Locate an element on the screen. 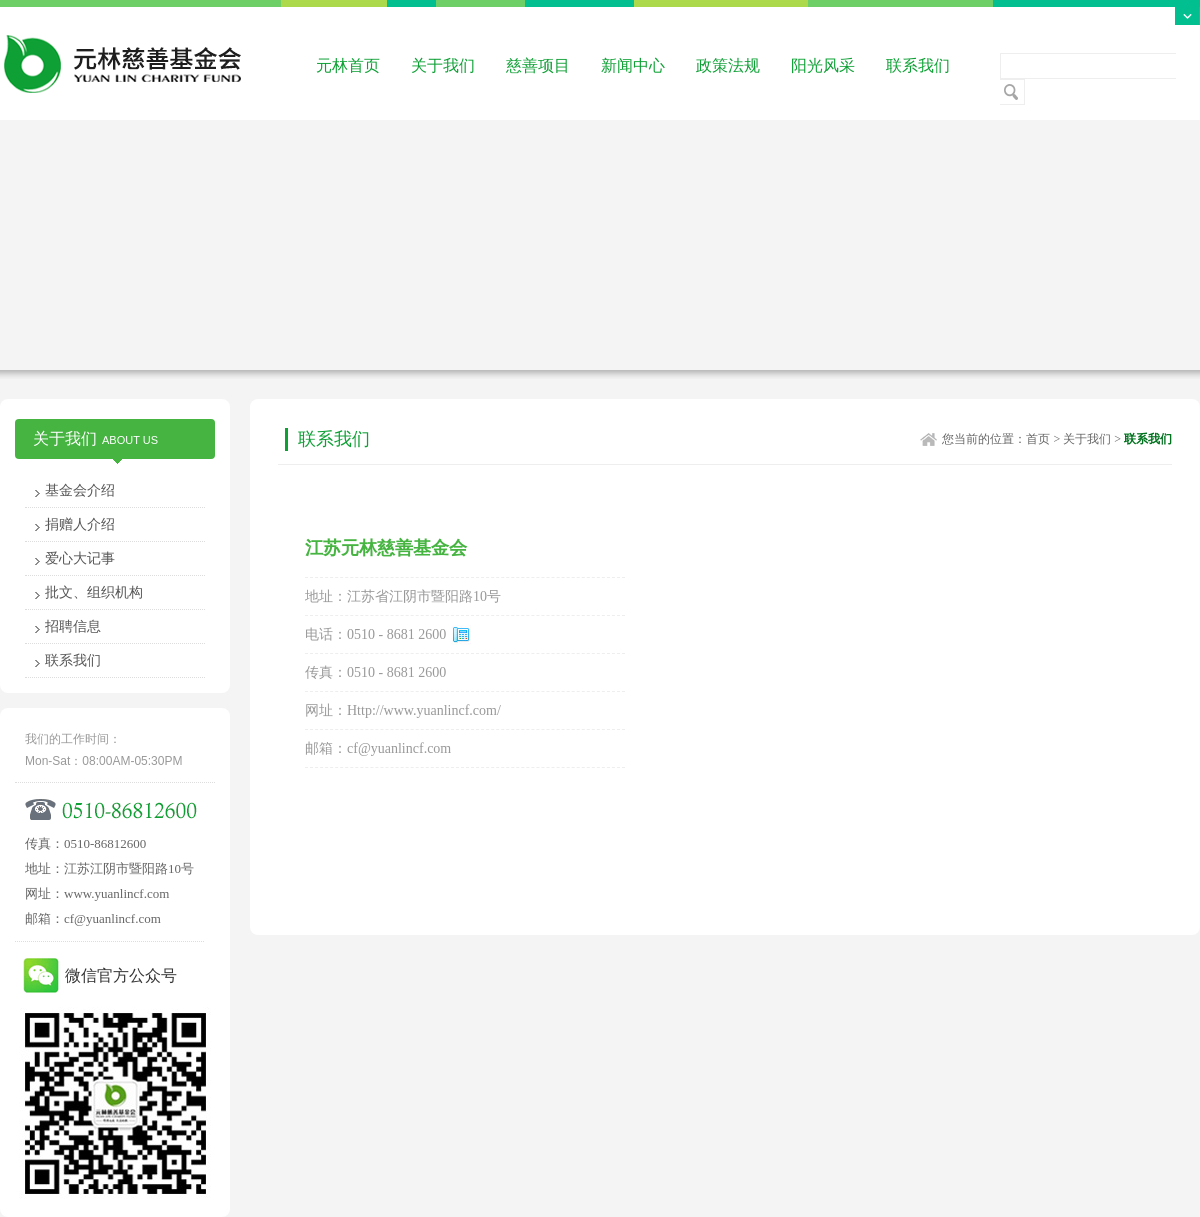  政策法规 is located at coordinates (728, 65).